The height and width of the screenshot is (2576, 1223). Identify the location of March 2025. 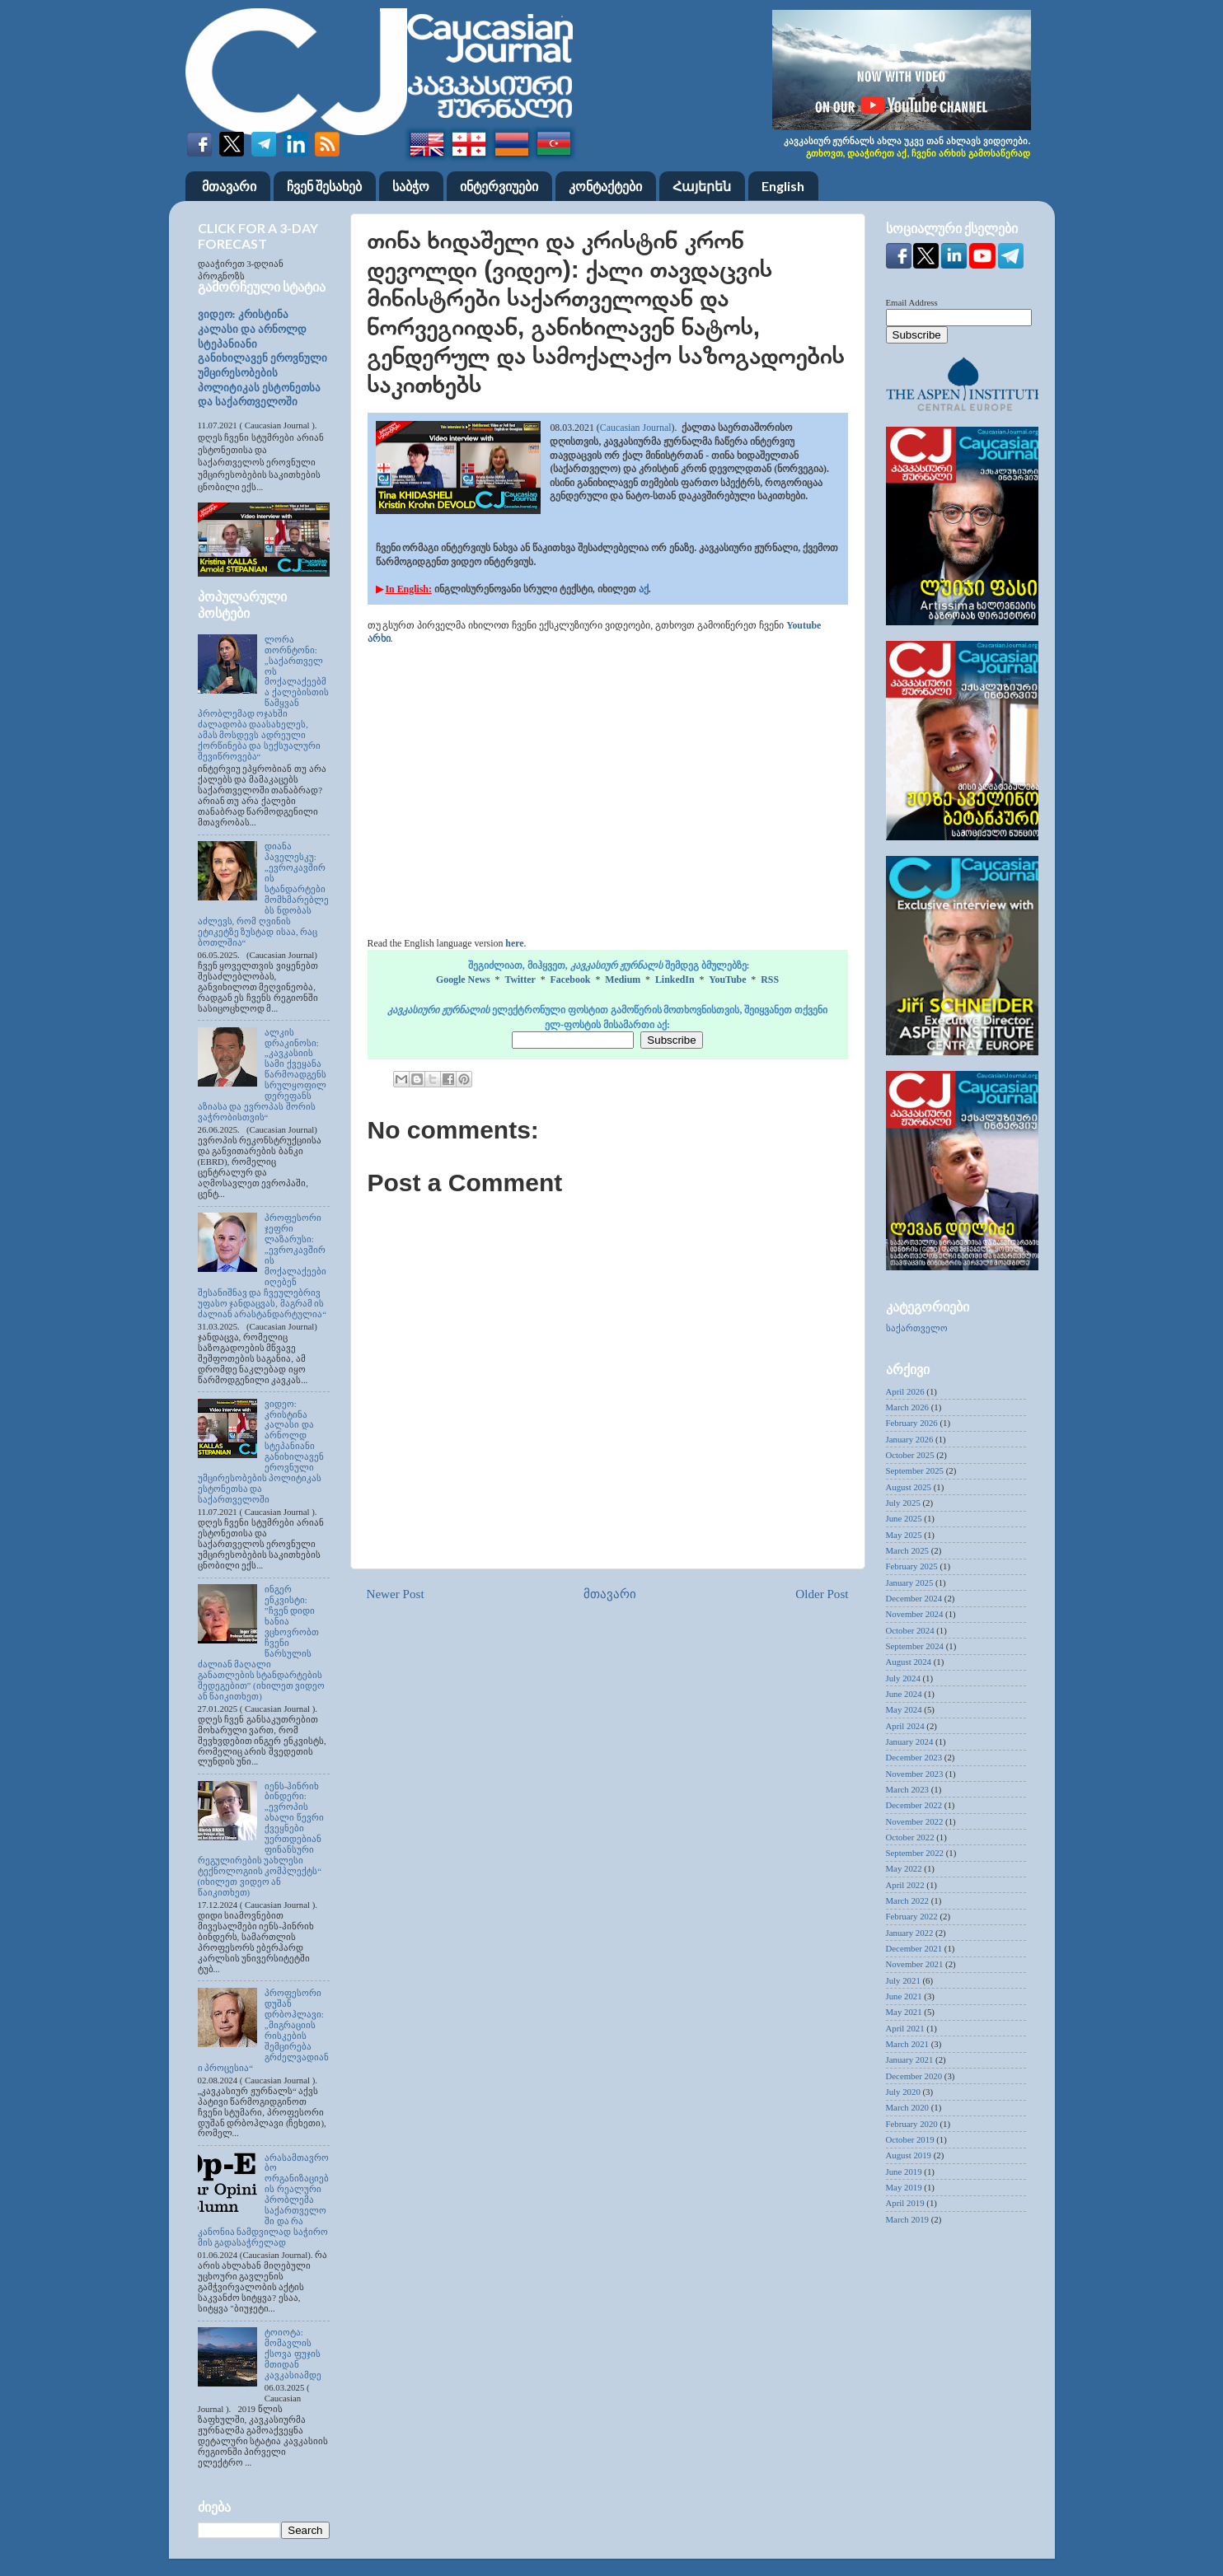
(907, 1550).